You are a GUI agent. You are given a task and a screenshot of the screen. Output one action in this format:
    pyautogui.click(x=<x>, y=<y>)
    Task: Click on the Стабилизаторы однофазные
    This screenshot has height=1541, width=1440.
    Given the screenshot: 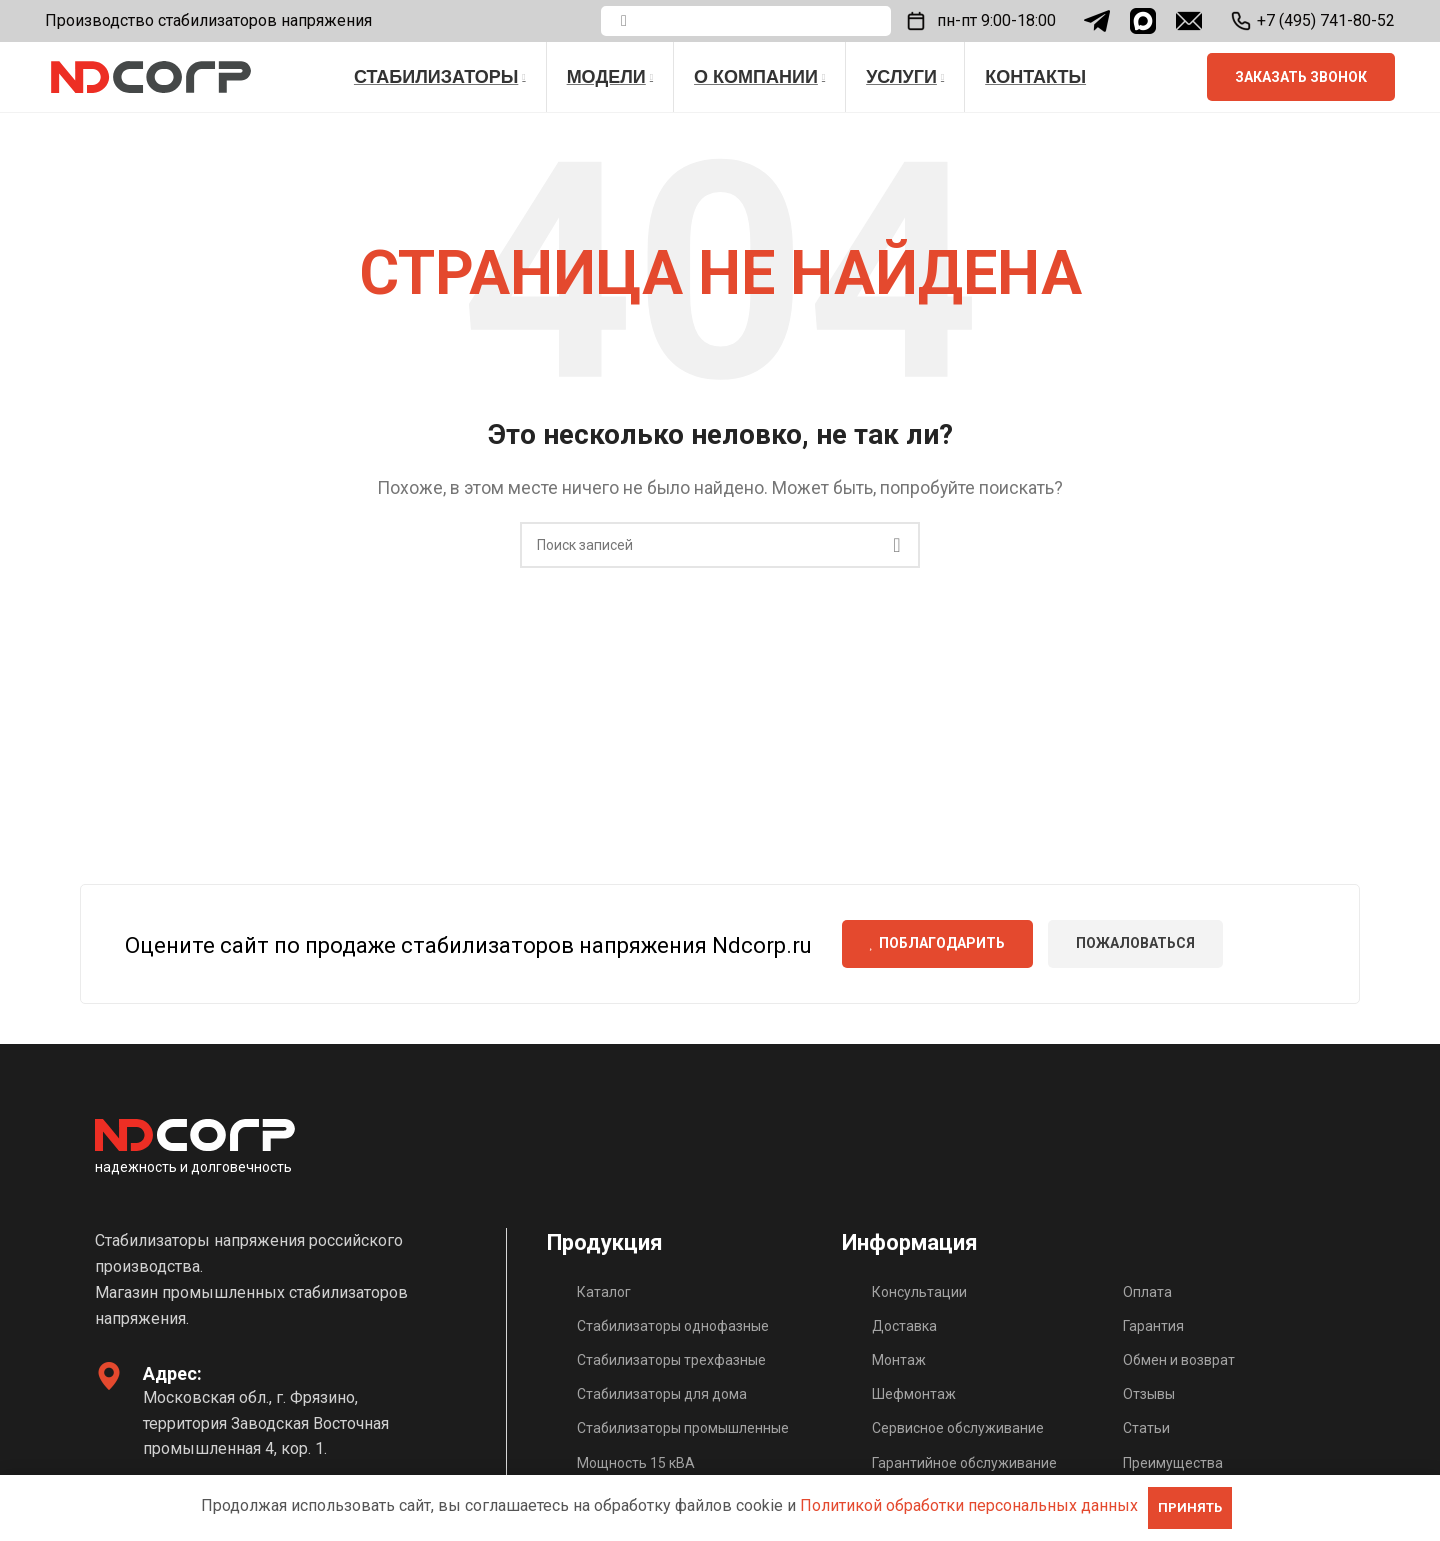 What is the action you would take?
    pyautogui.click(x=673, y=1326)
    